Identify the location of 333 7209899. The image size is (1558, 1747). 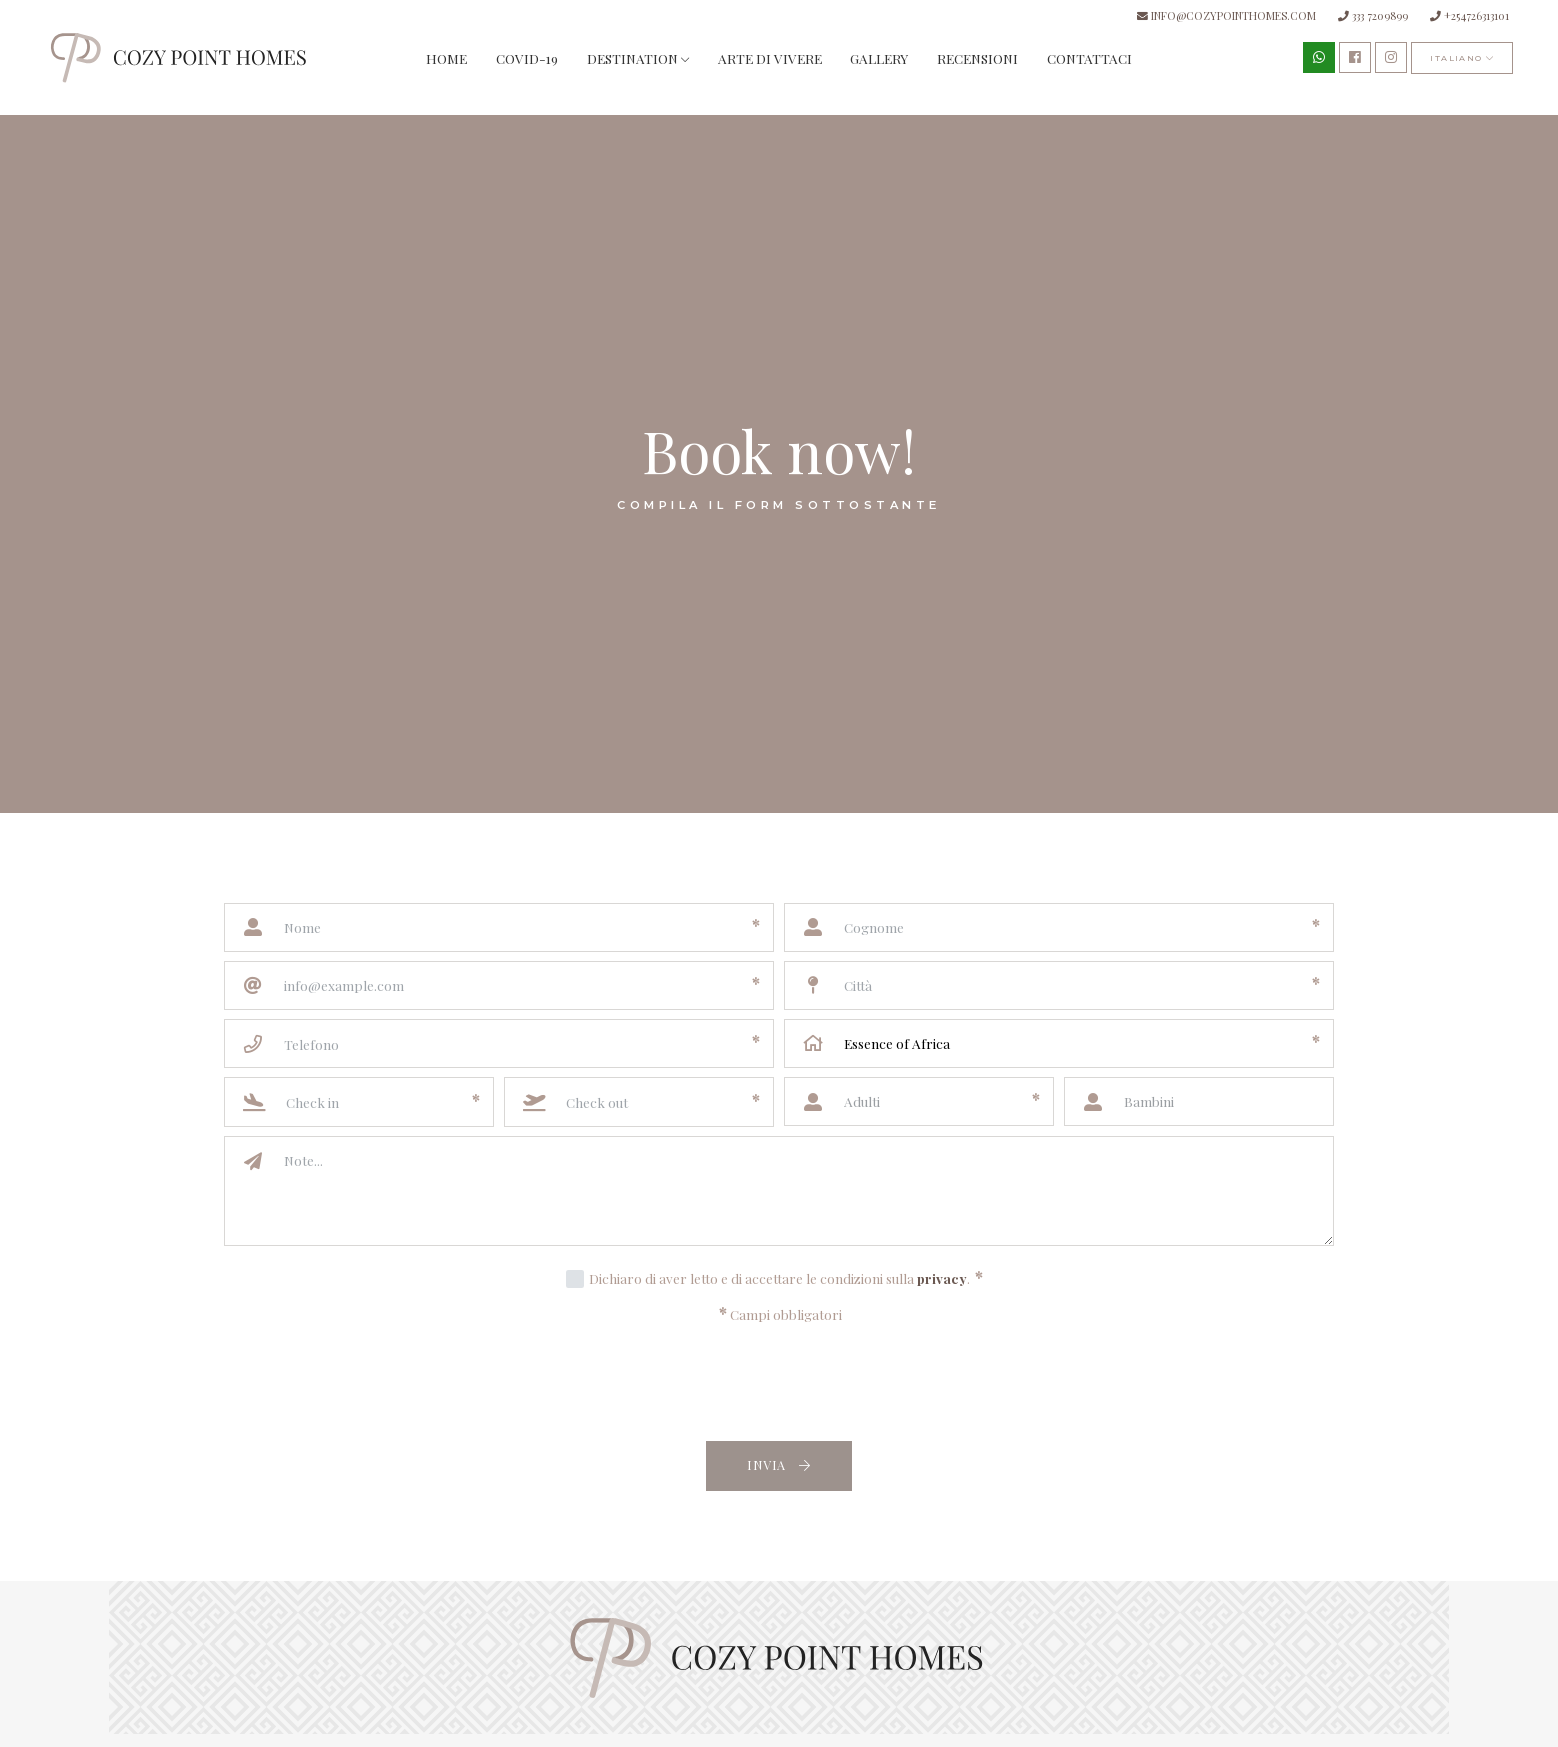
(1373, 15).